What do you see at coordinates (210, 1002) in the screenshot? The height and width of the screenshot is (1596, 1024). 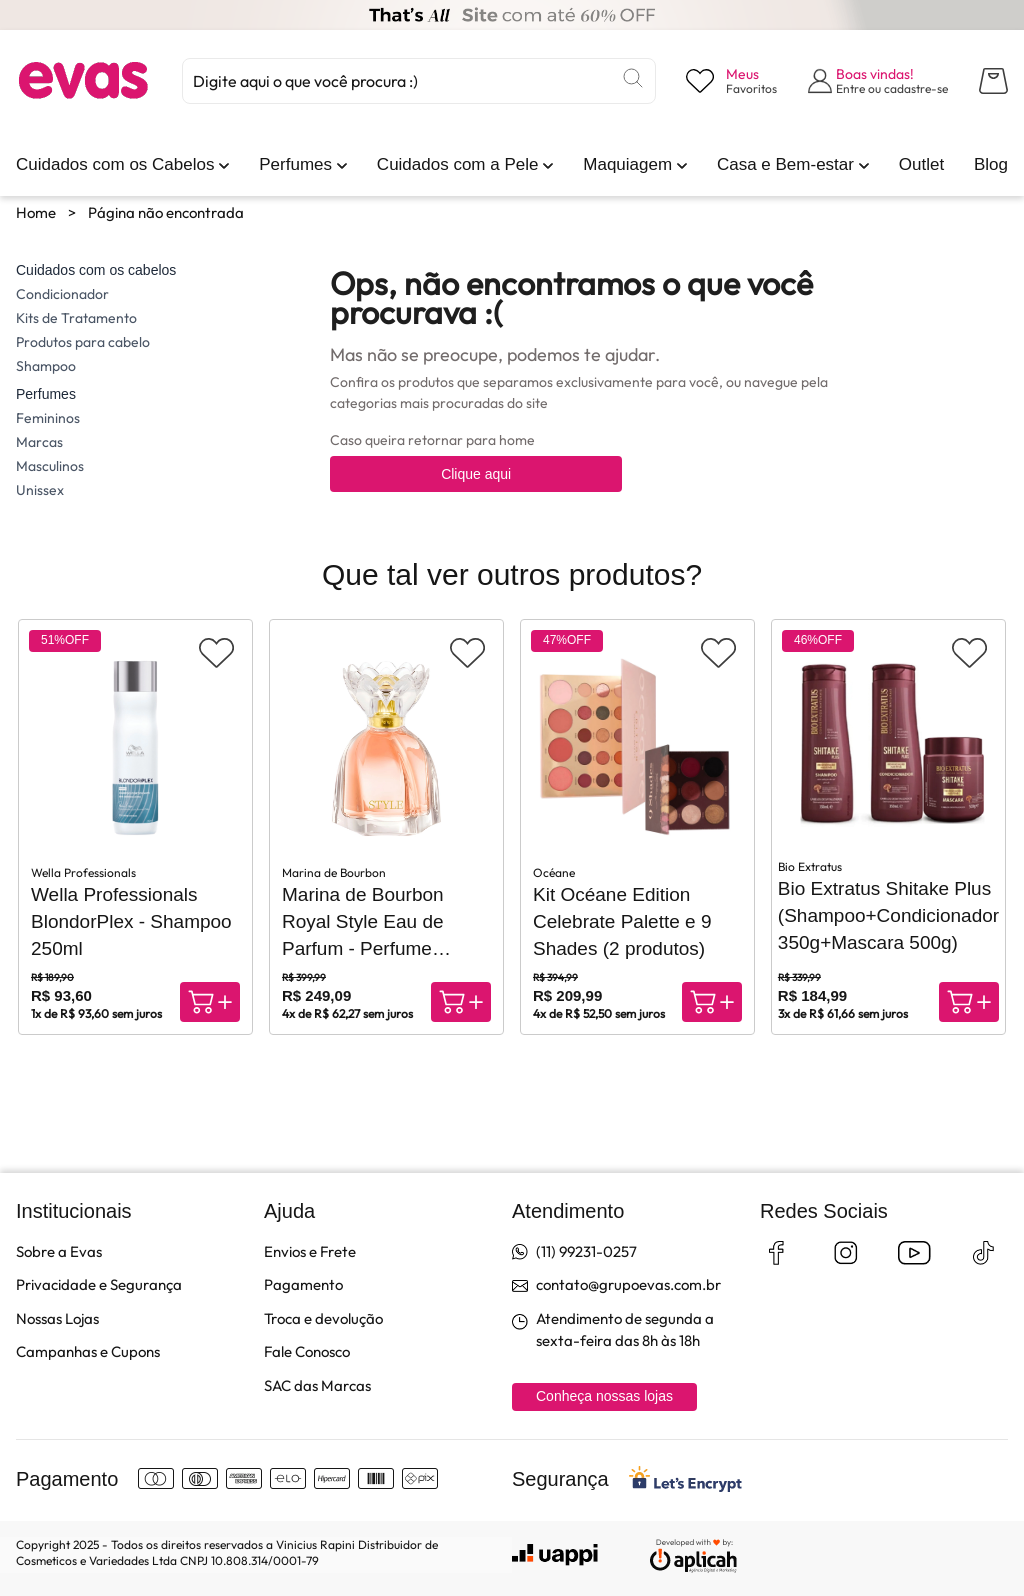 I see `[Compra rápida]` at bounding box center [210, 1002].